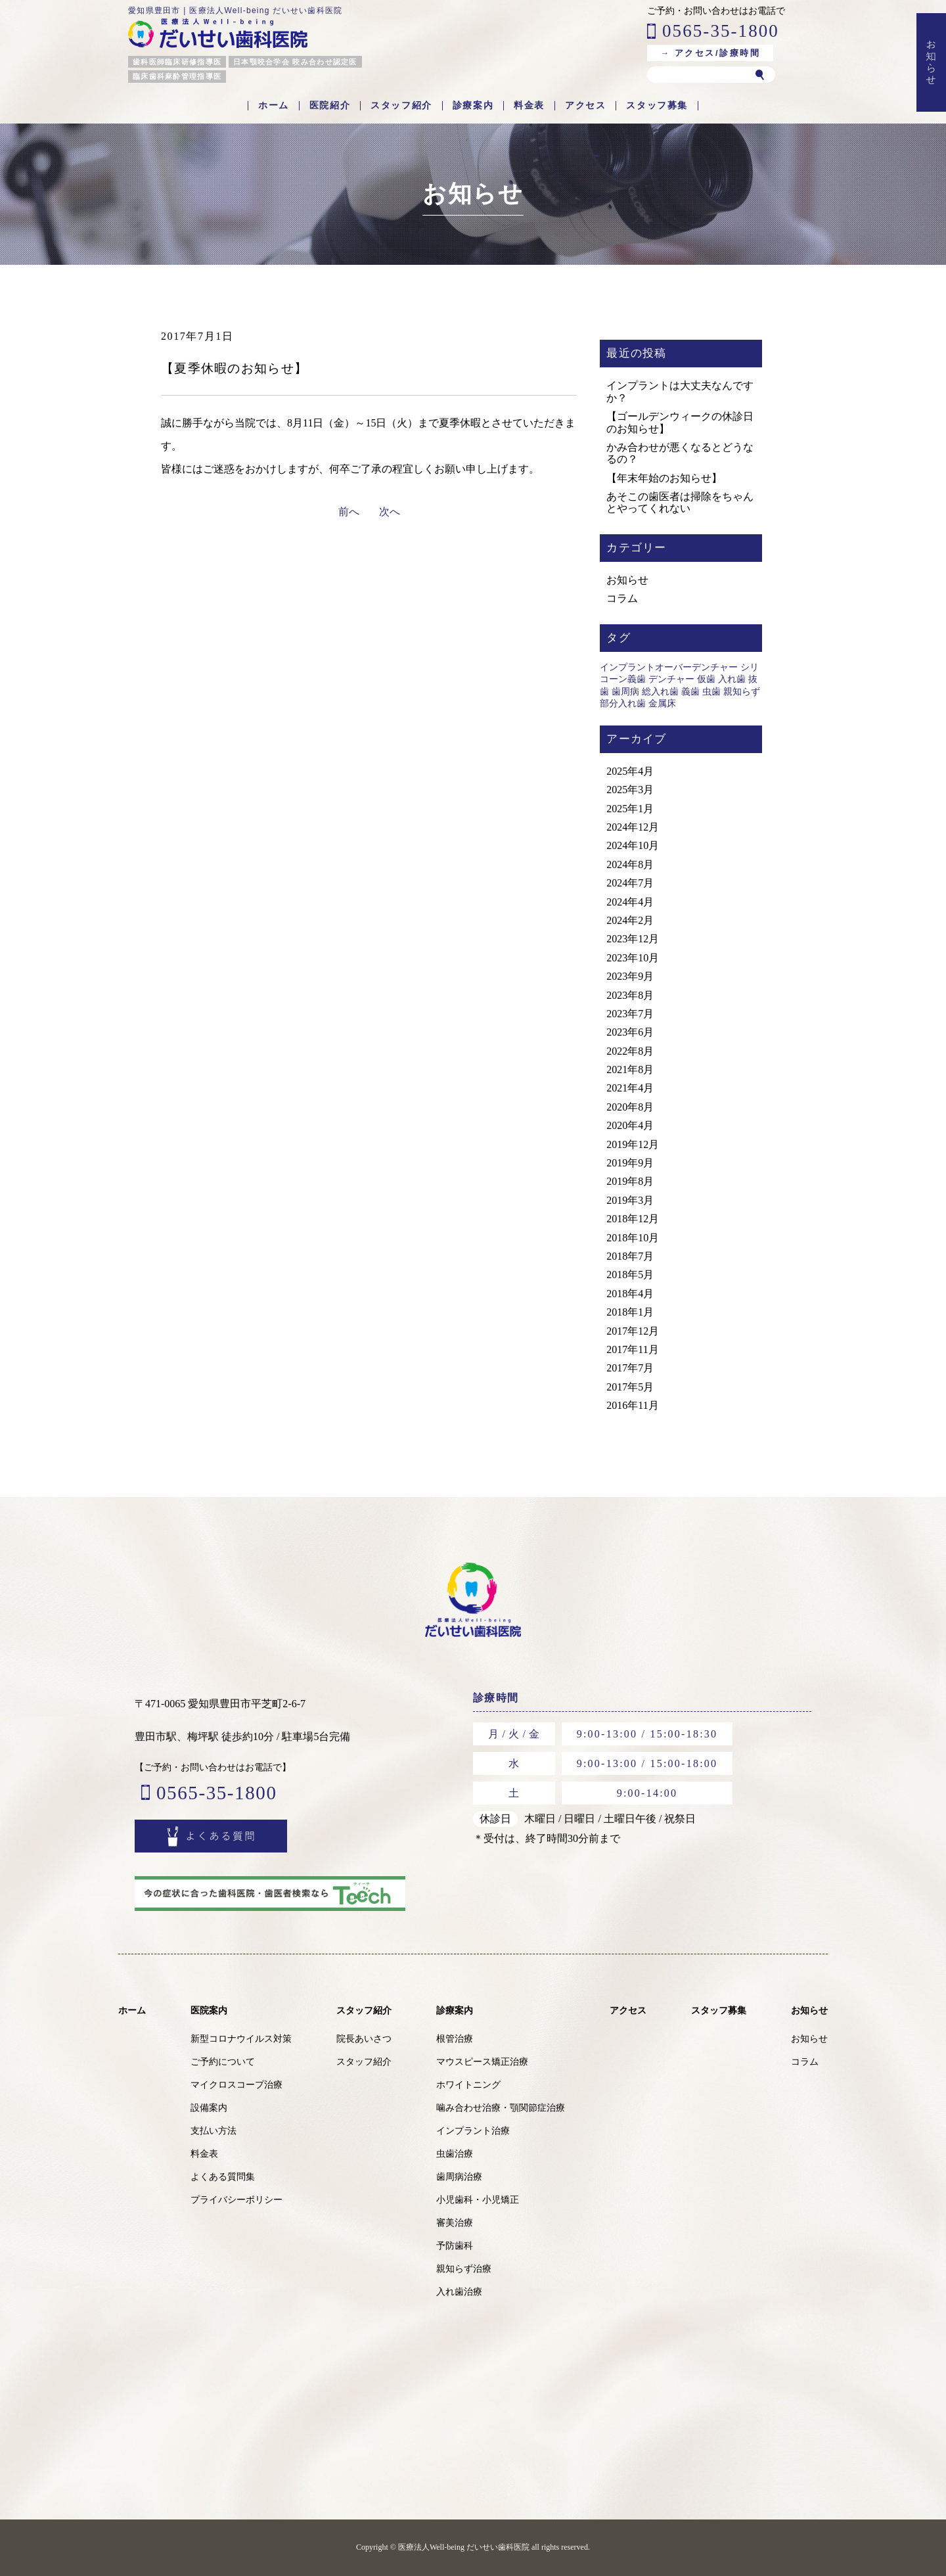 Image resolution: width=946 pixels, height=2576 pixels. I want to click on 親知らず治療, so click(463, 2269).